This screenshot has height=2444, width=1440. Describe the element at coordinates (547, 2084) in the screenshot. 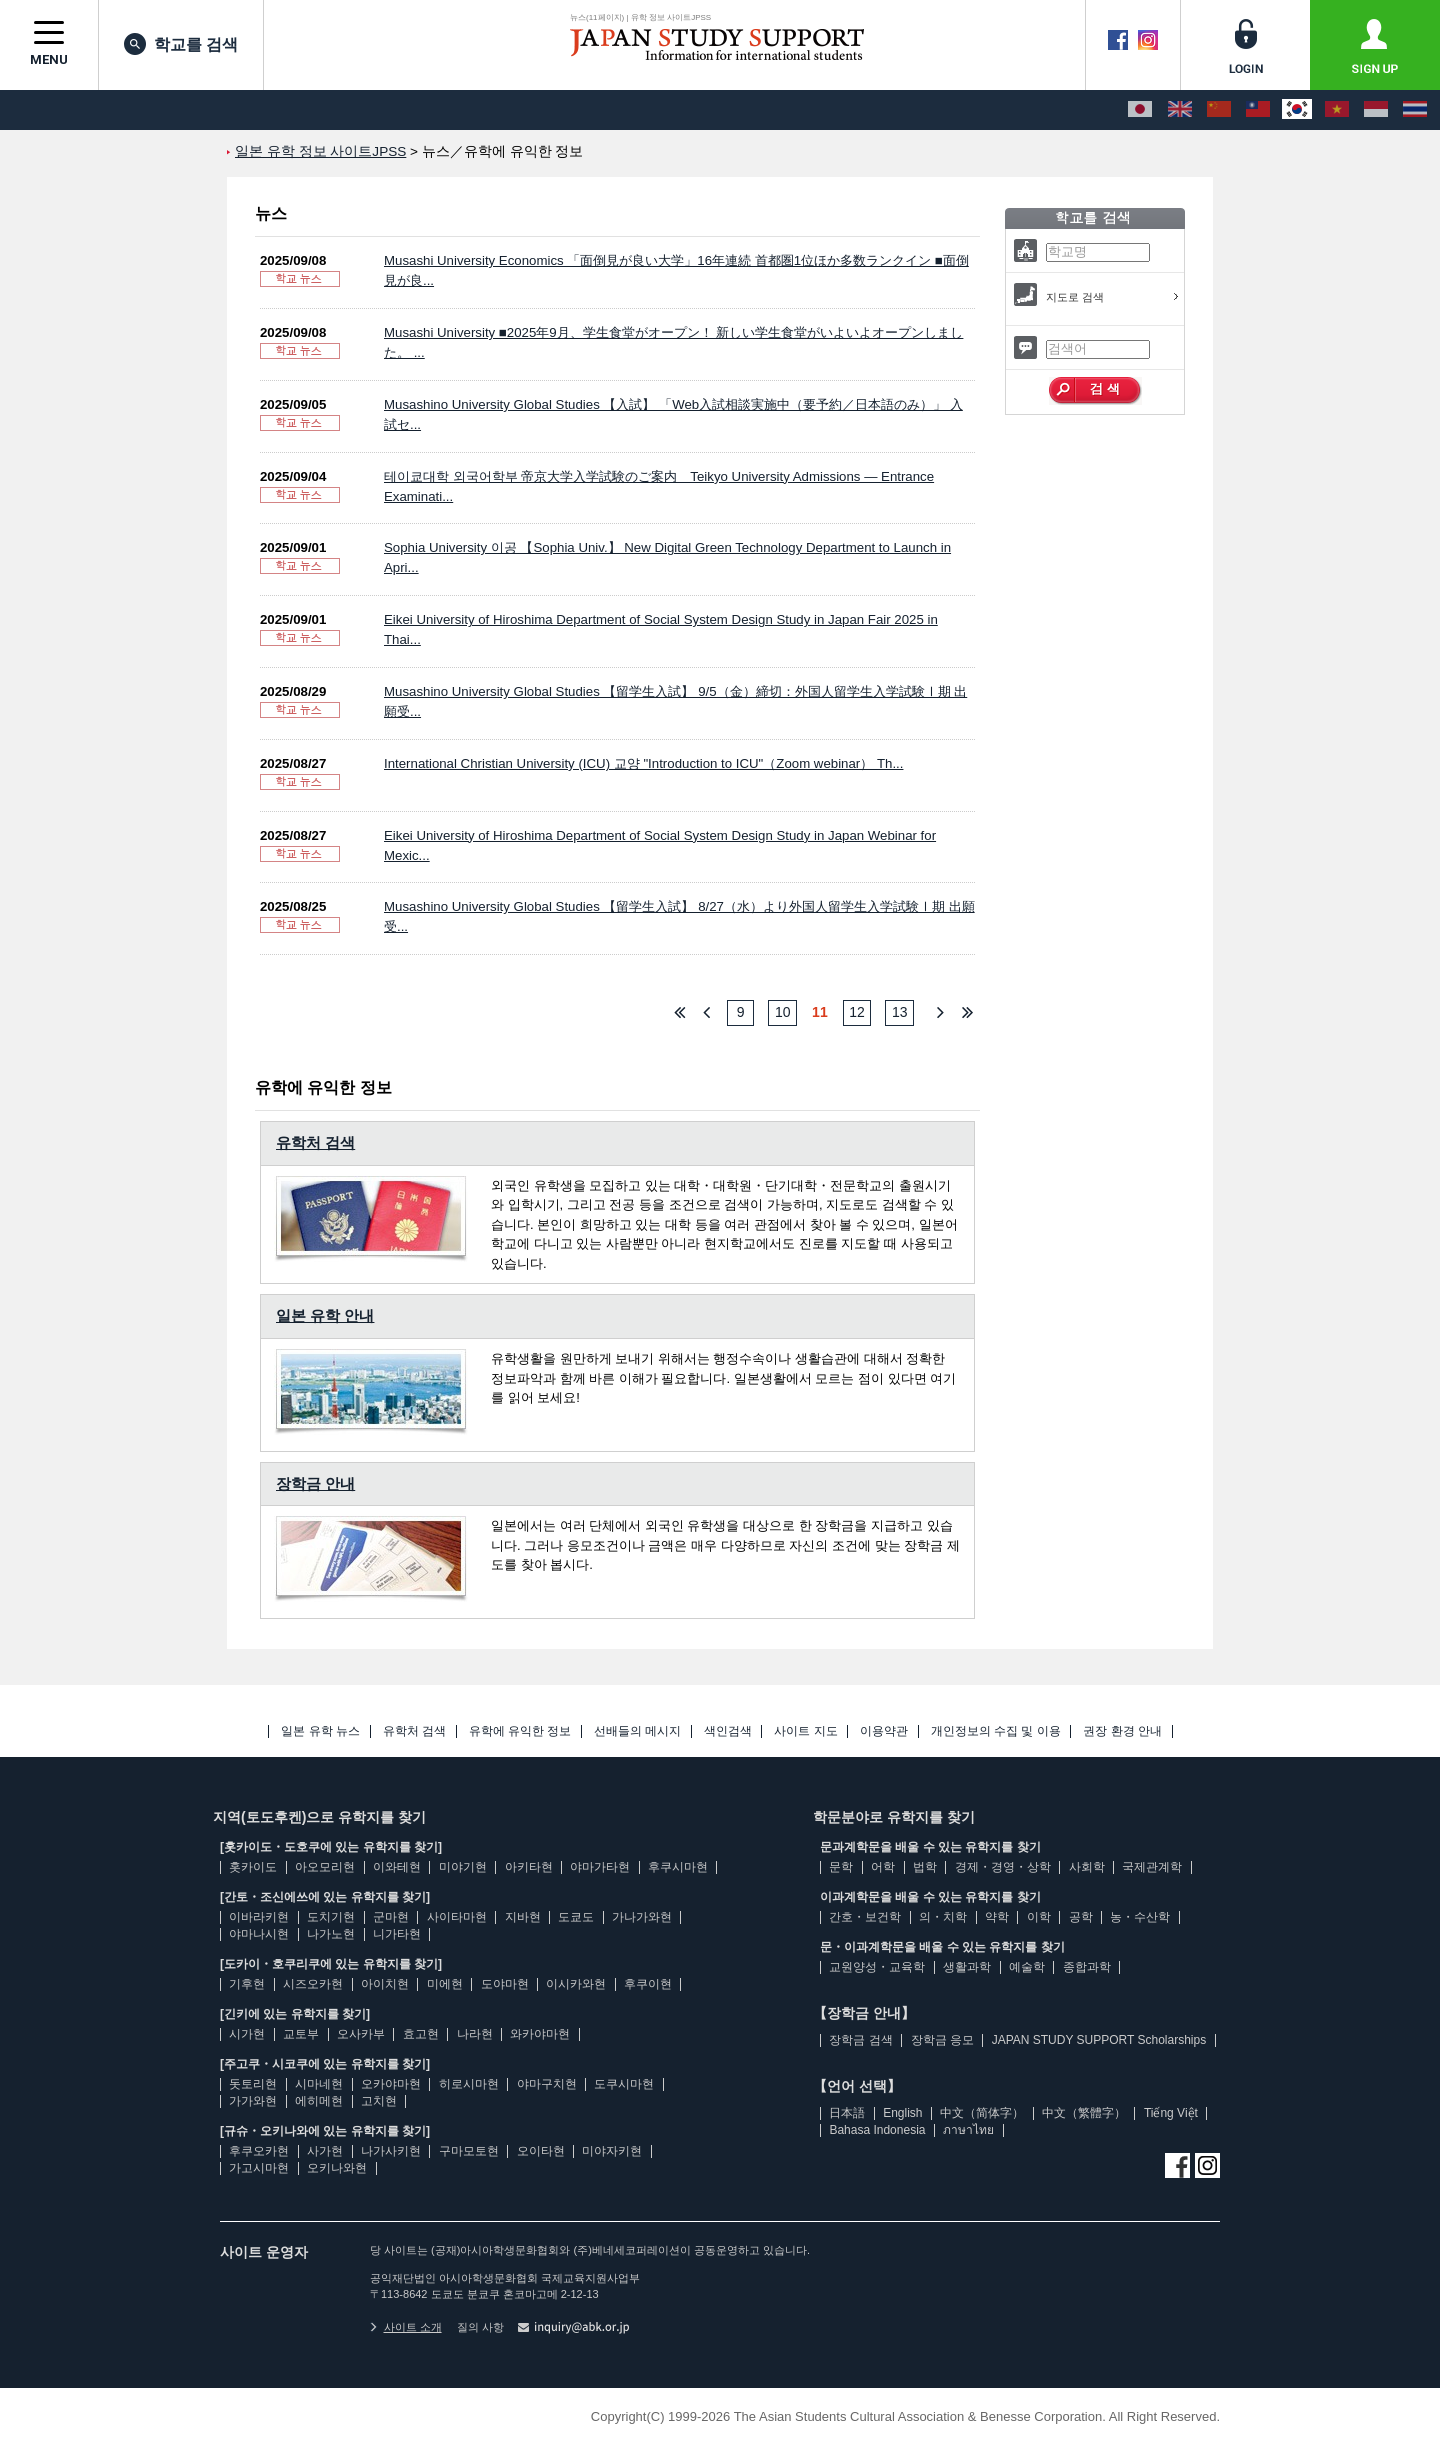

I see `야마구치현` at that location.